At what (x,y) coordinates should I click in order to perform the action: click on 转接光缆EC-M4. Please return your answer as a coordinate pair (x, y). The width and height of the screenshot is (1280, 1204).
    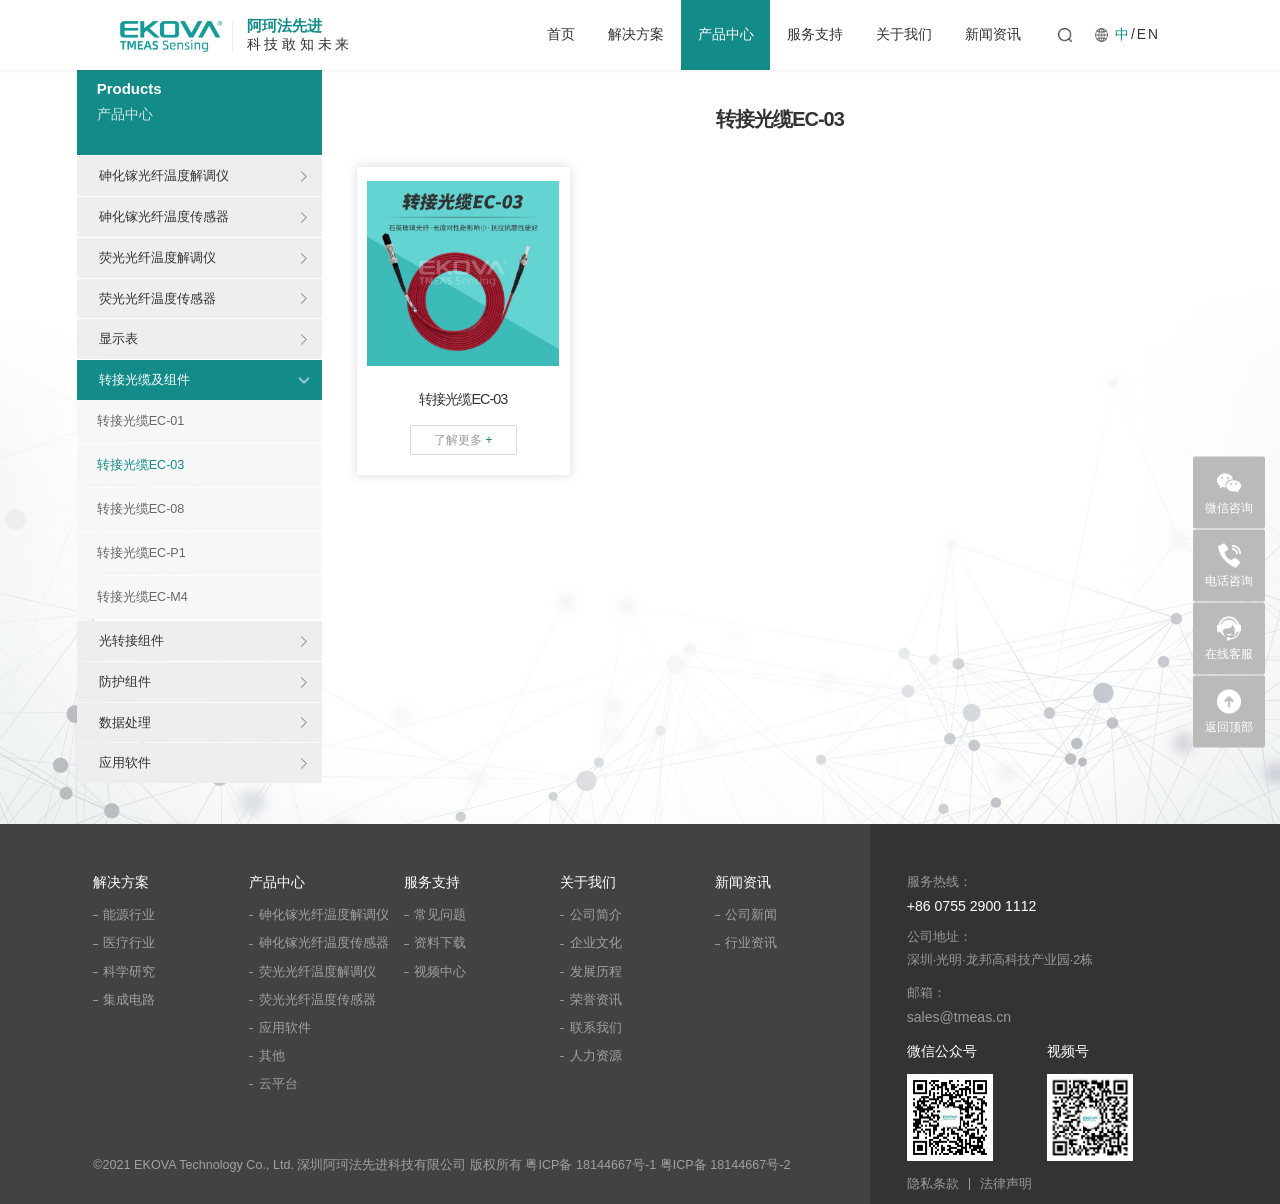
    Looking at the image, I should click on (142, 597).